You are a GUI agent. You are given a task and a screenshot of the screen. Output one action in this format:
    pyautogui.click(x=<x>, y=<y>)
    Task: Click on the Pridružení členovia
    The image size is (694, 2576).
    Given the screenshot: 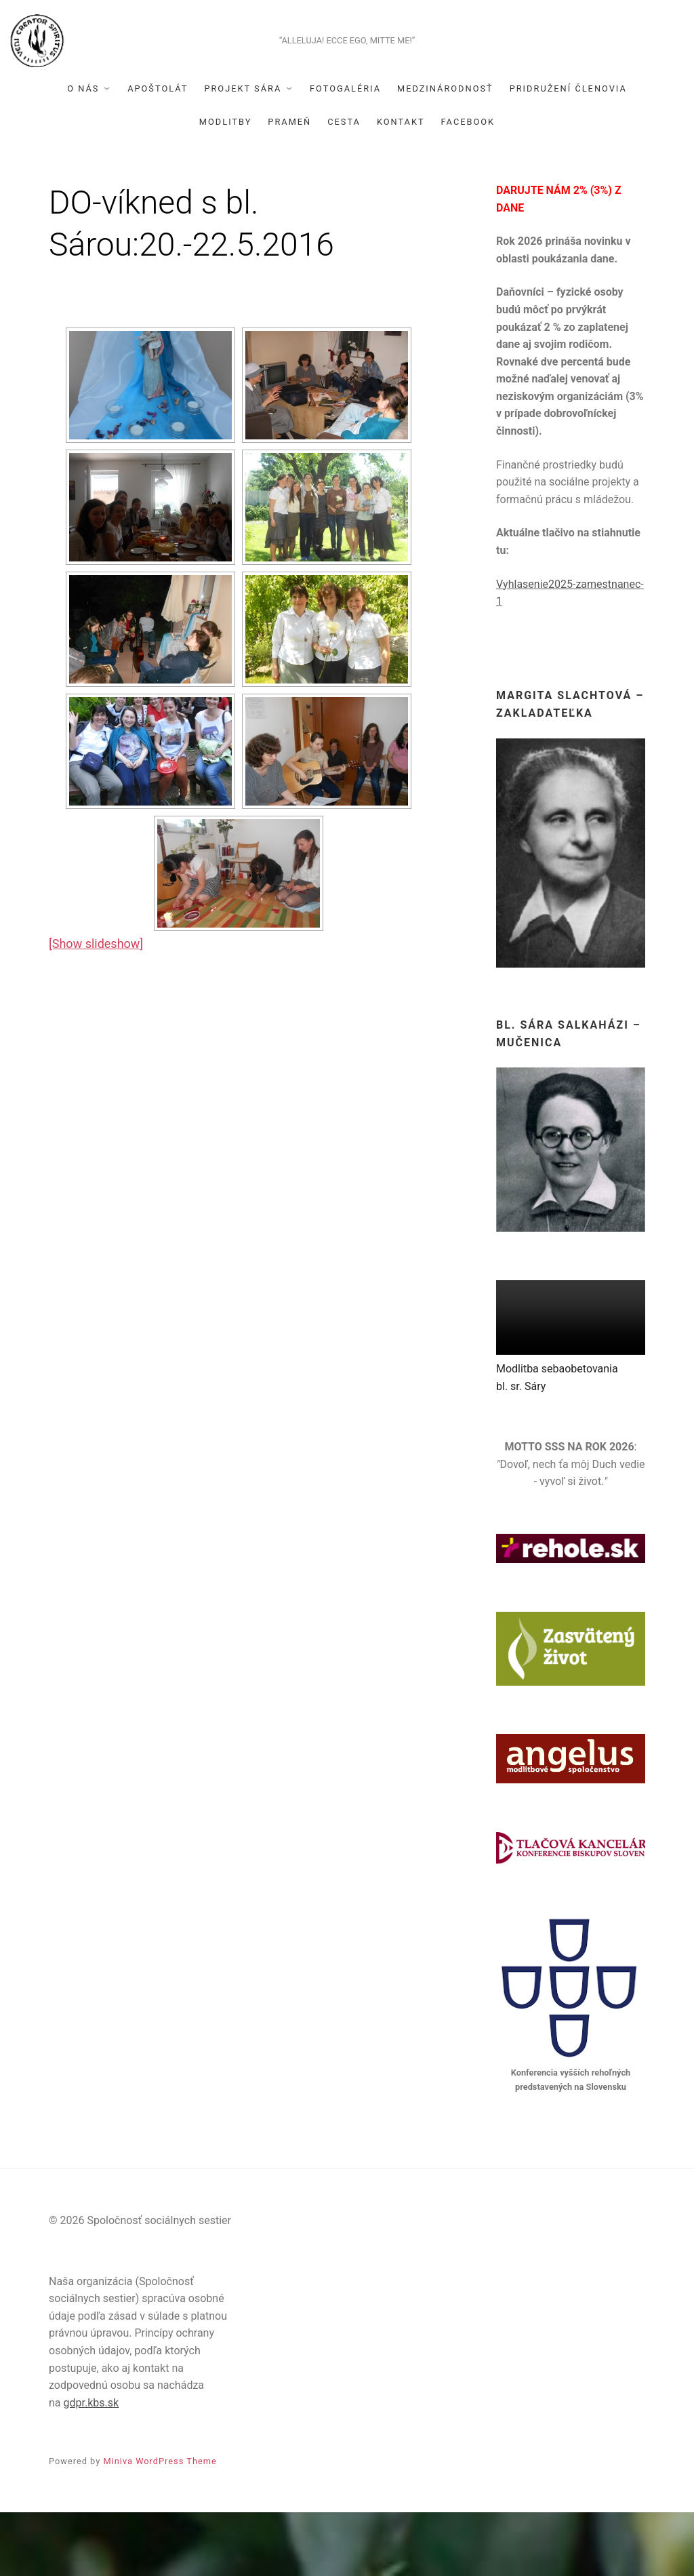 What is the action you would take?
    pyautogui.click(x=568, y=152)
    